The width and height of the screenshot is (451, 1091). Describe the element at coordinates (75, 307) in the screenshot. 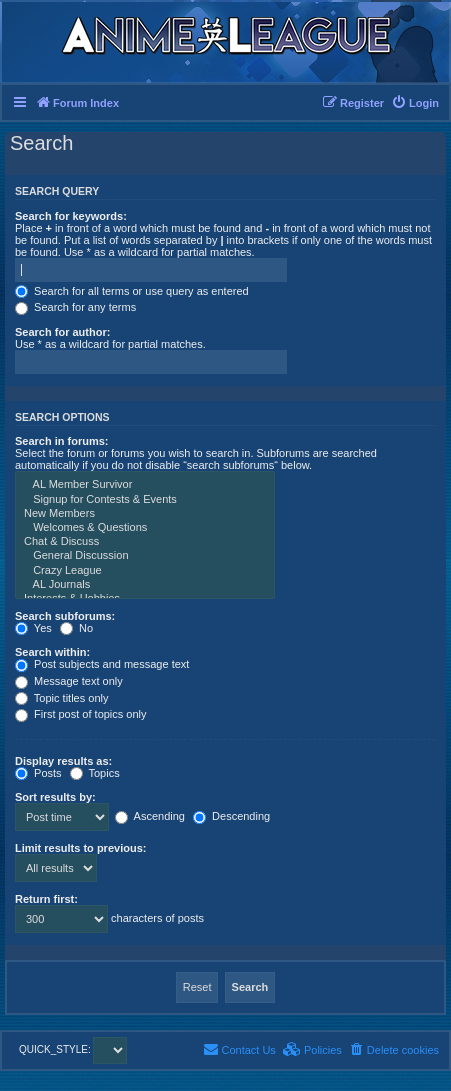

I see `Search for any terms` at that location.